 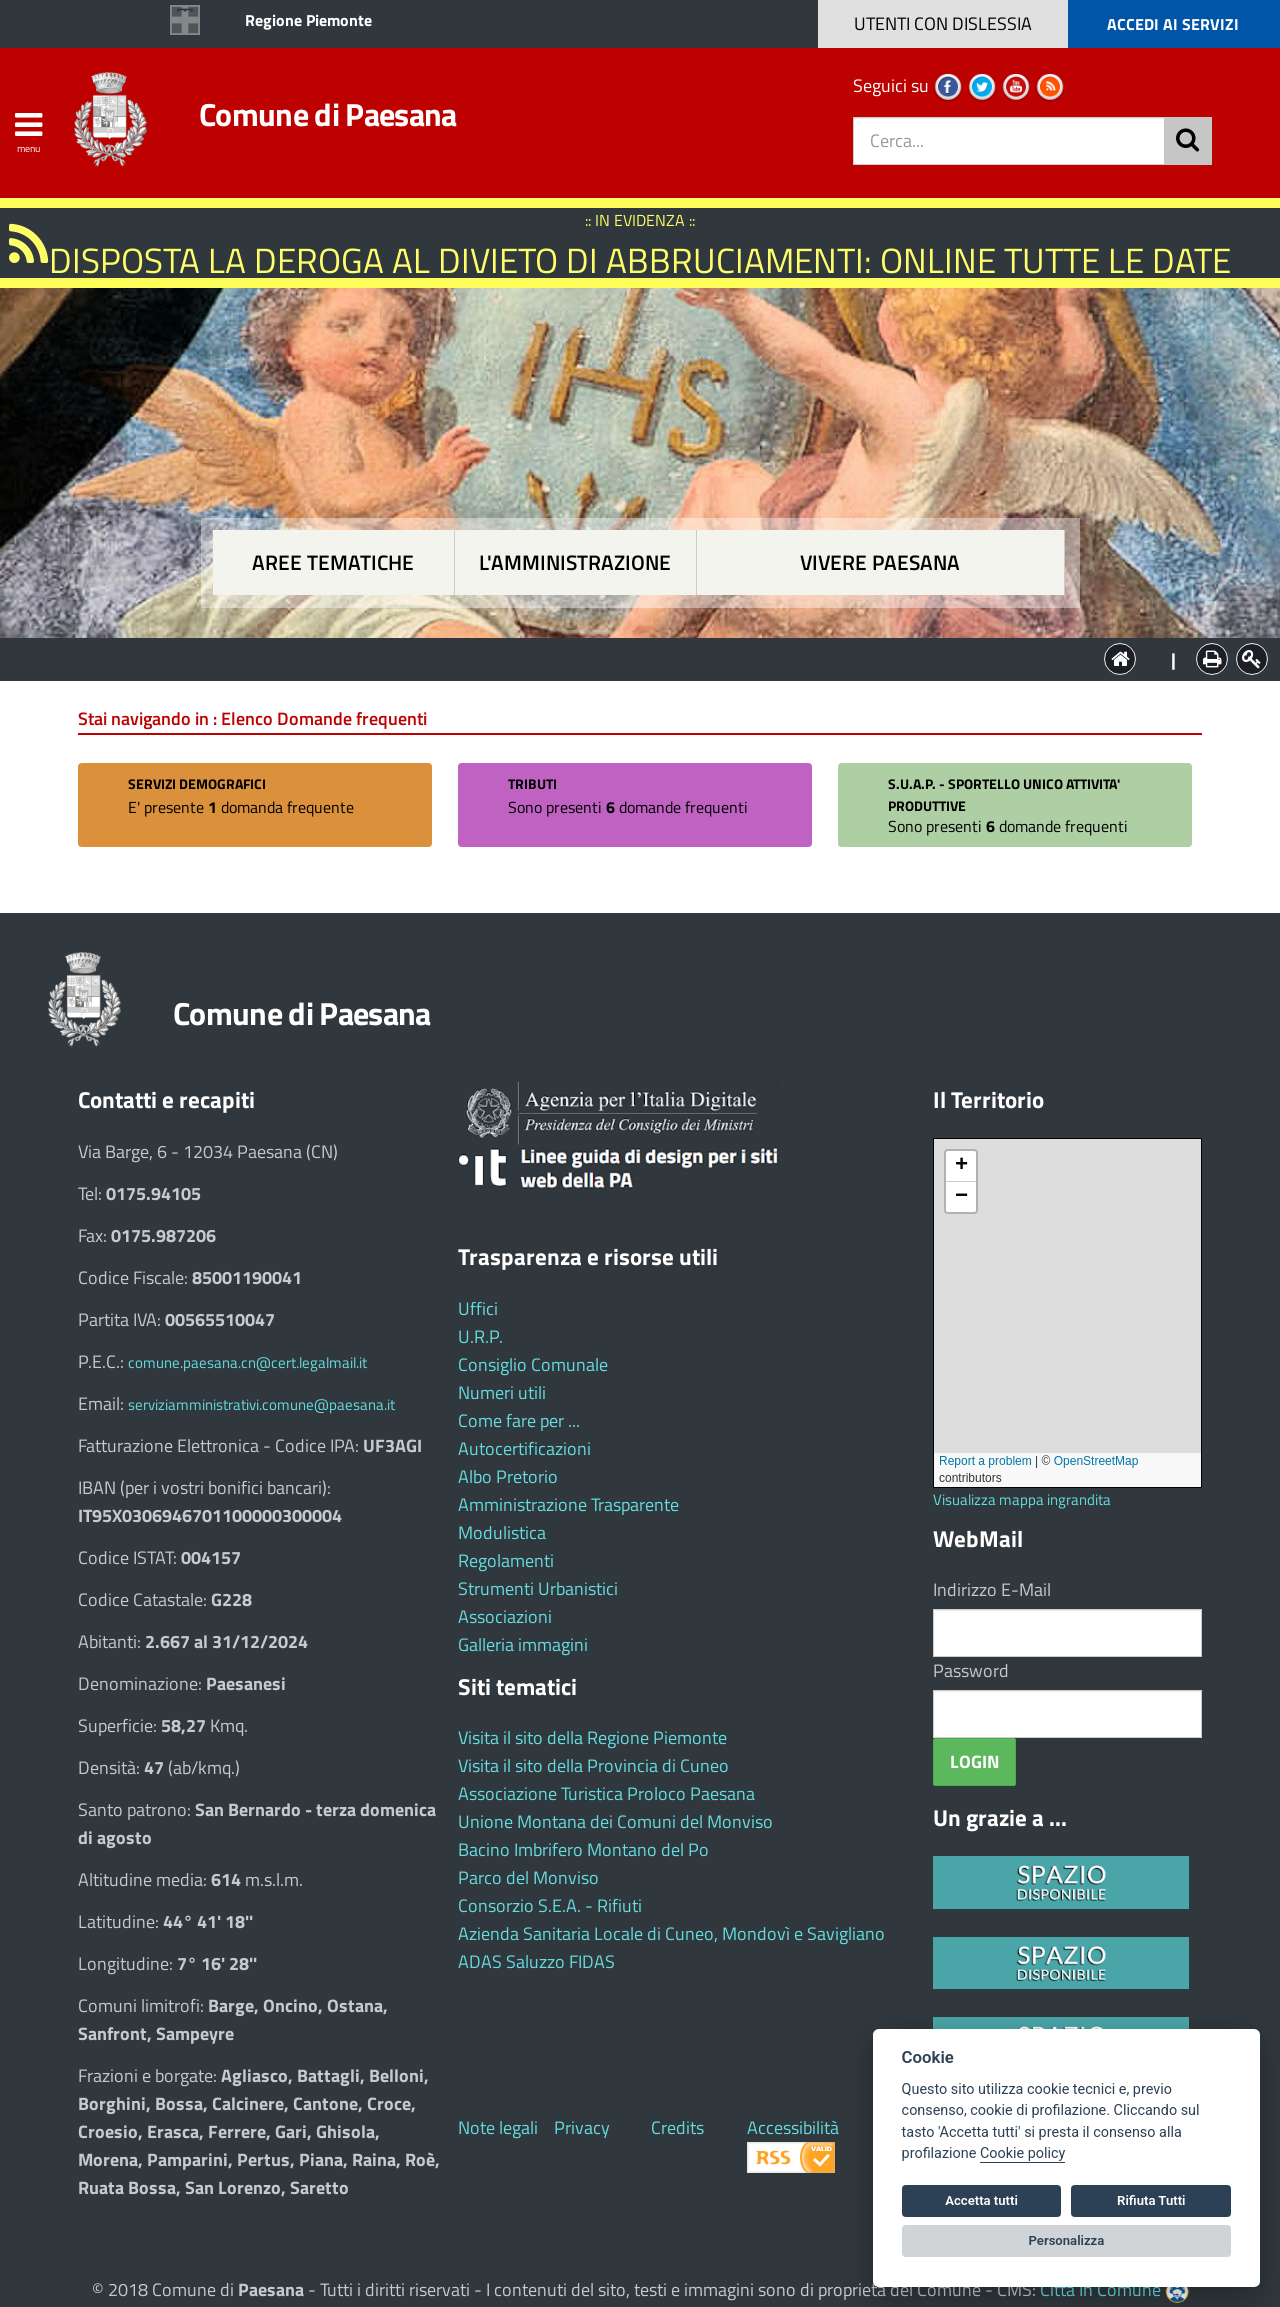 What do you see at coordinates (308, 20) in the screenshot?
I see `Regione Piemonte` at bounding box center [308, 20].